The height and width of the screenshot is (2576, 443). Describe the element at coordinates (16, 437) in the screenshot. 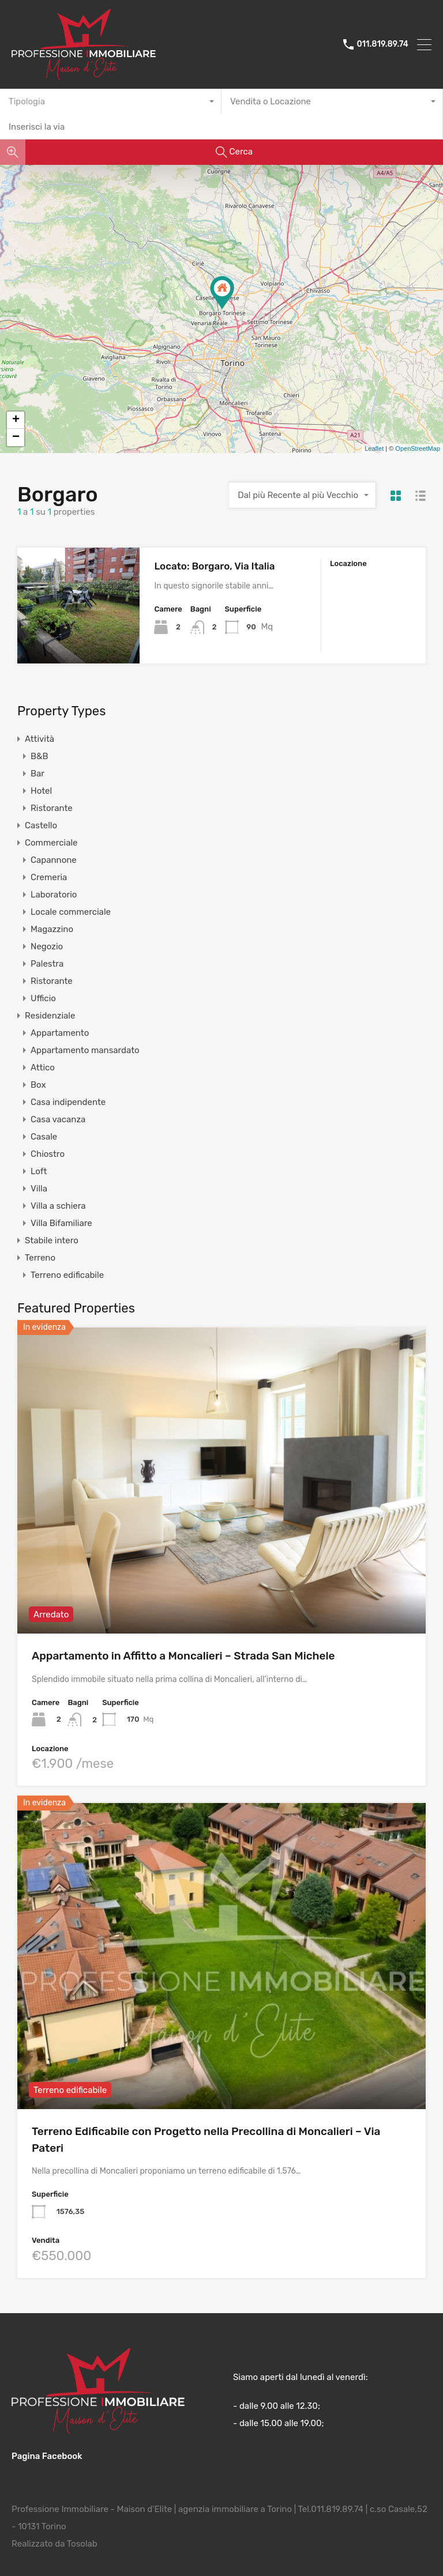

I see `− [button]` at that location.